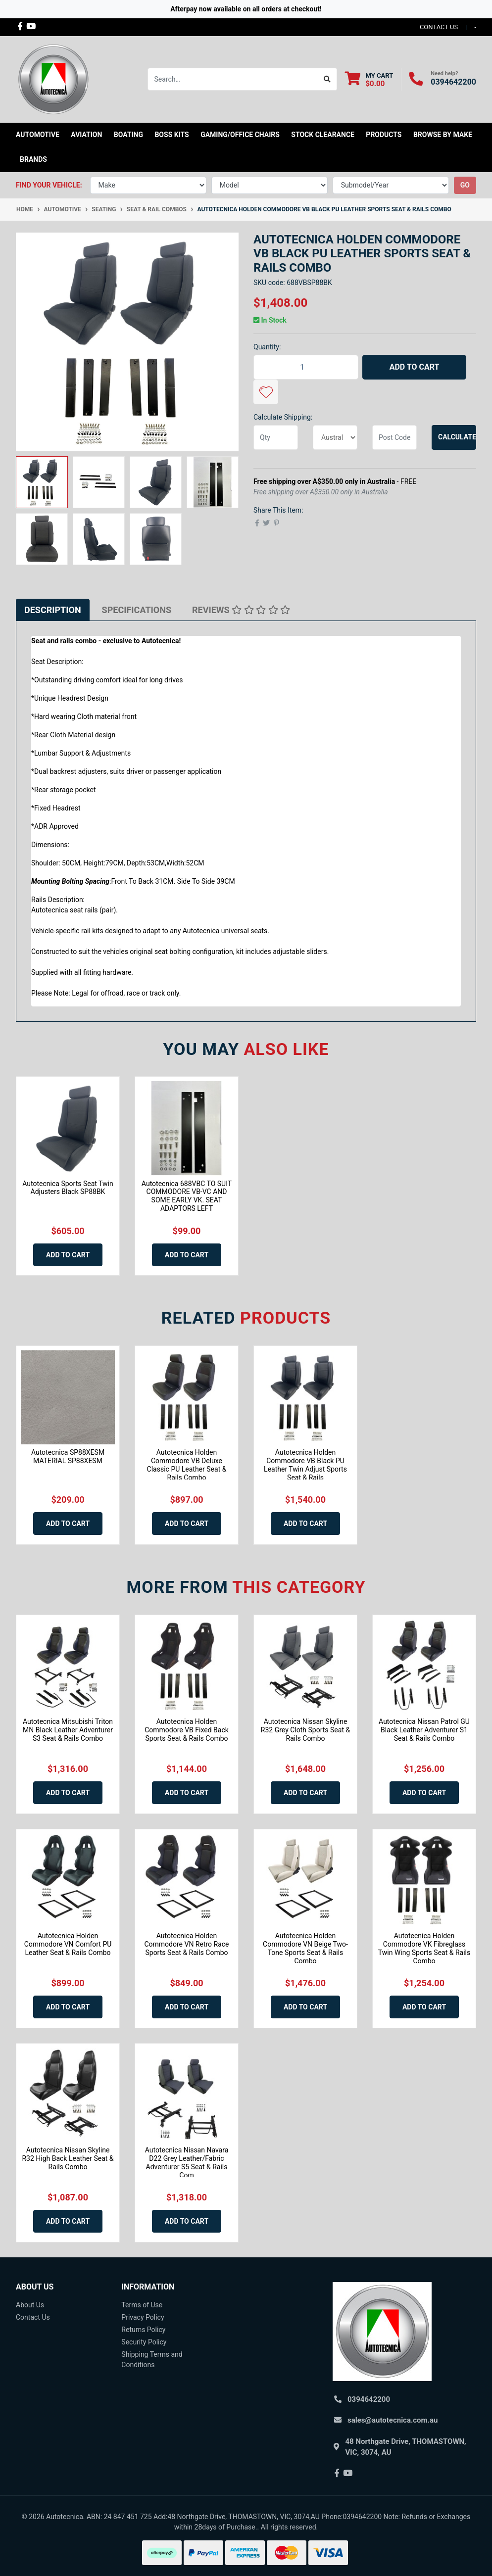  What do you see at coordinates (187, 1729) in the screenshot?
I see `Autotecnica Holden Commodore VB Fixed Back Sports Seat & Rails Combo` at bounding box center [187, 1729].